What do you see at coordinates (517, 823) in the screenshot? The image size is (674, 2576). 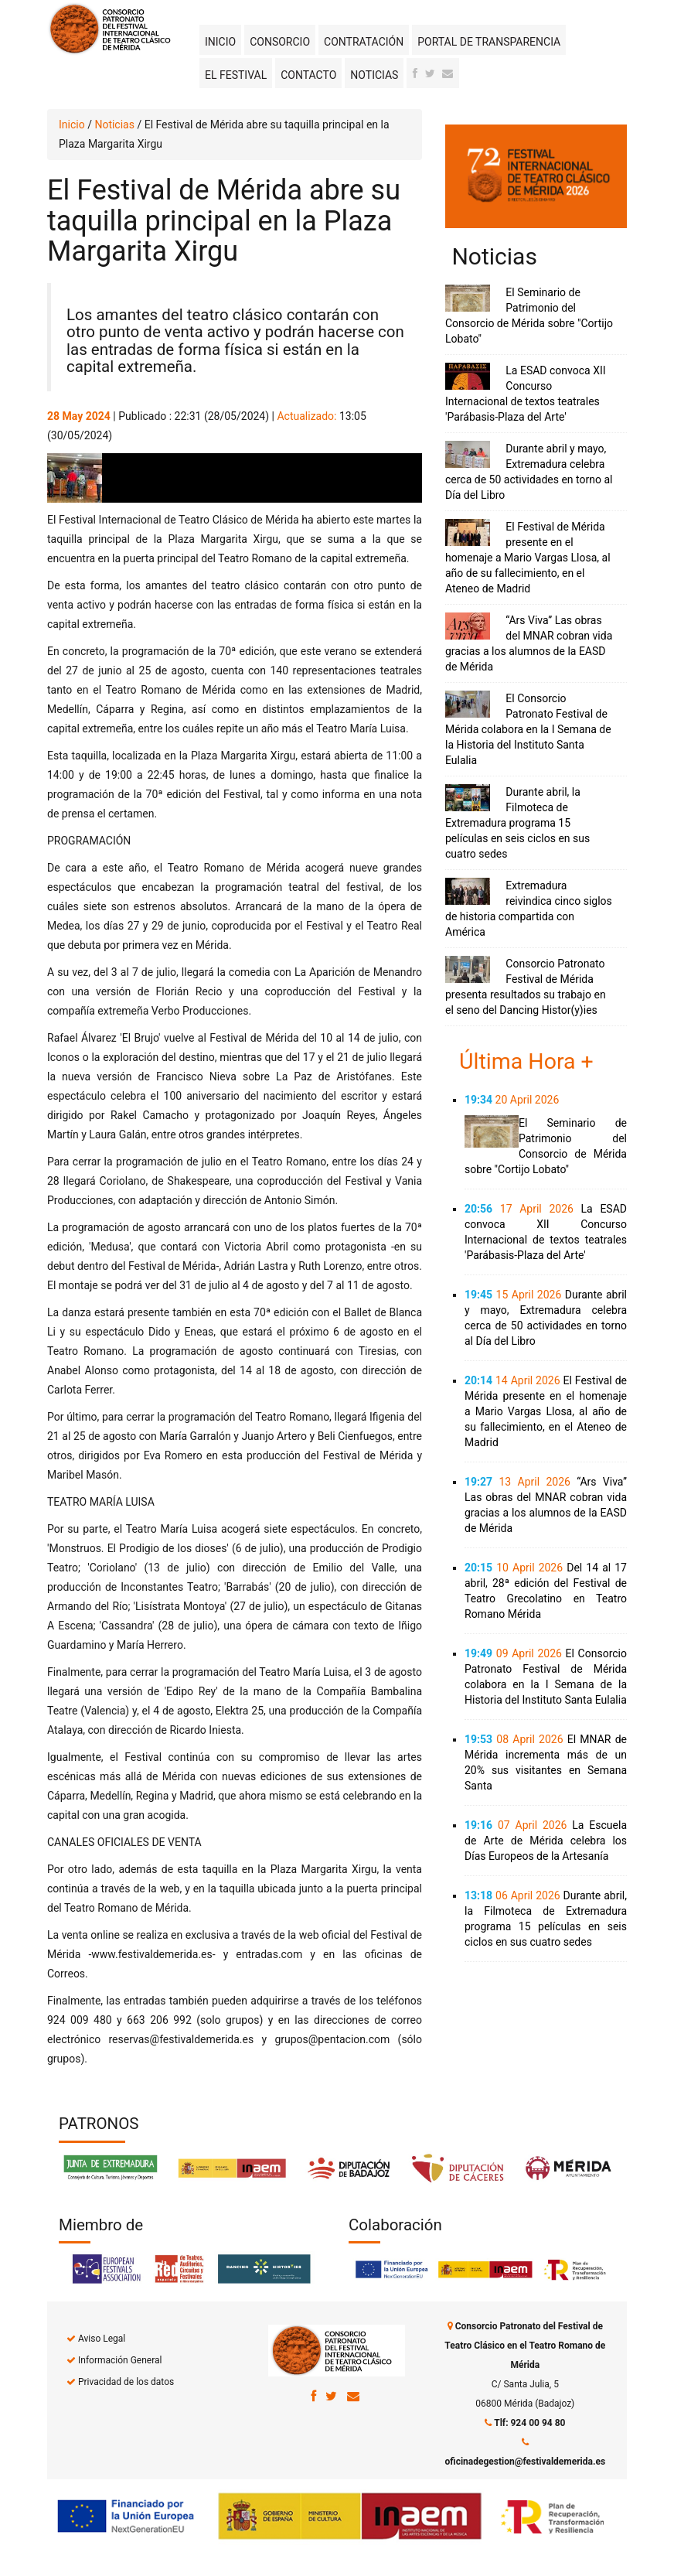 I see `Durante abril, la Filmoteca de Extremadura programa 15 películas en seis ciclos en sus cuatro sedes` at bounding box center [517, 823].